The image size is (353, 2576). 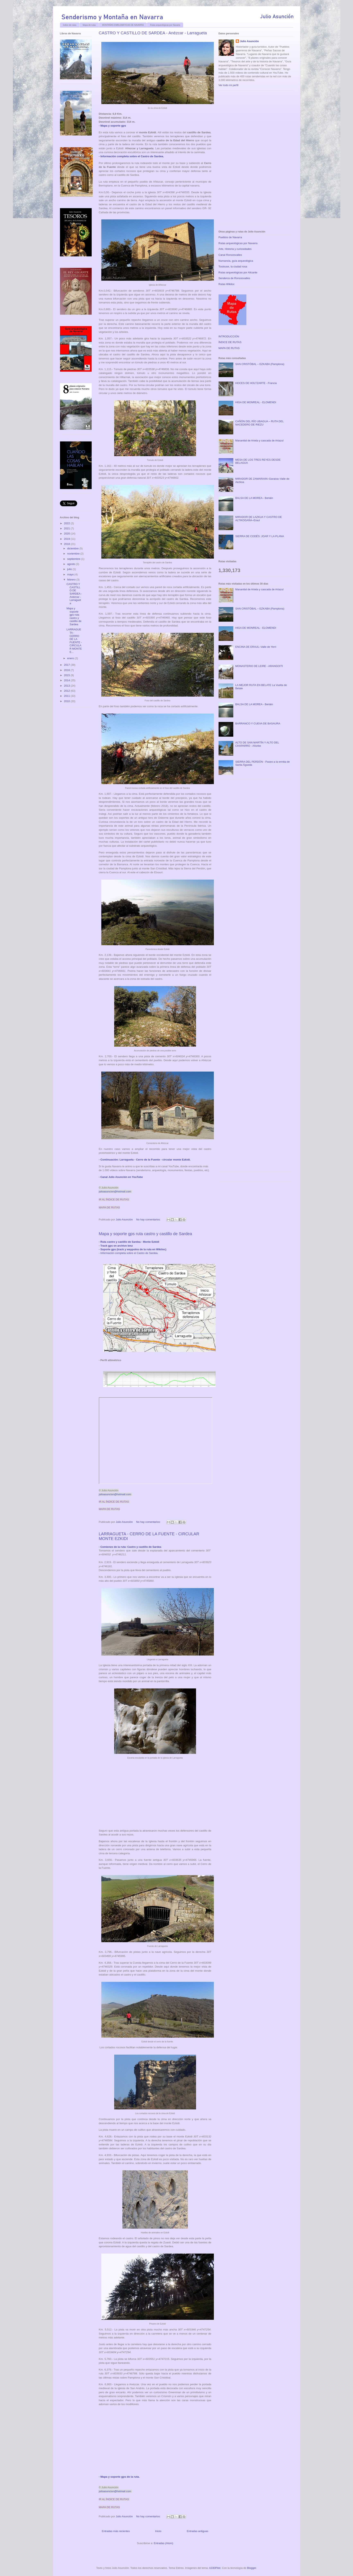 I want to click on - Comienzo de la ruta: Castro y castillo de Sardea, so click(x=130, y=1546).